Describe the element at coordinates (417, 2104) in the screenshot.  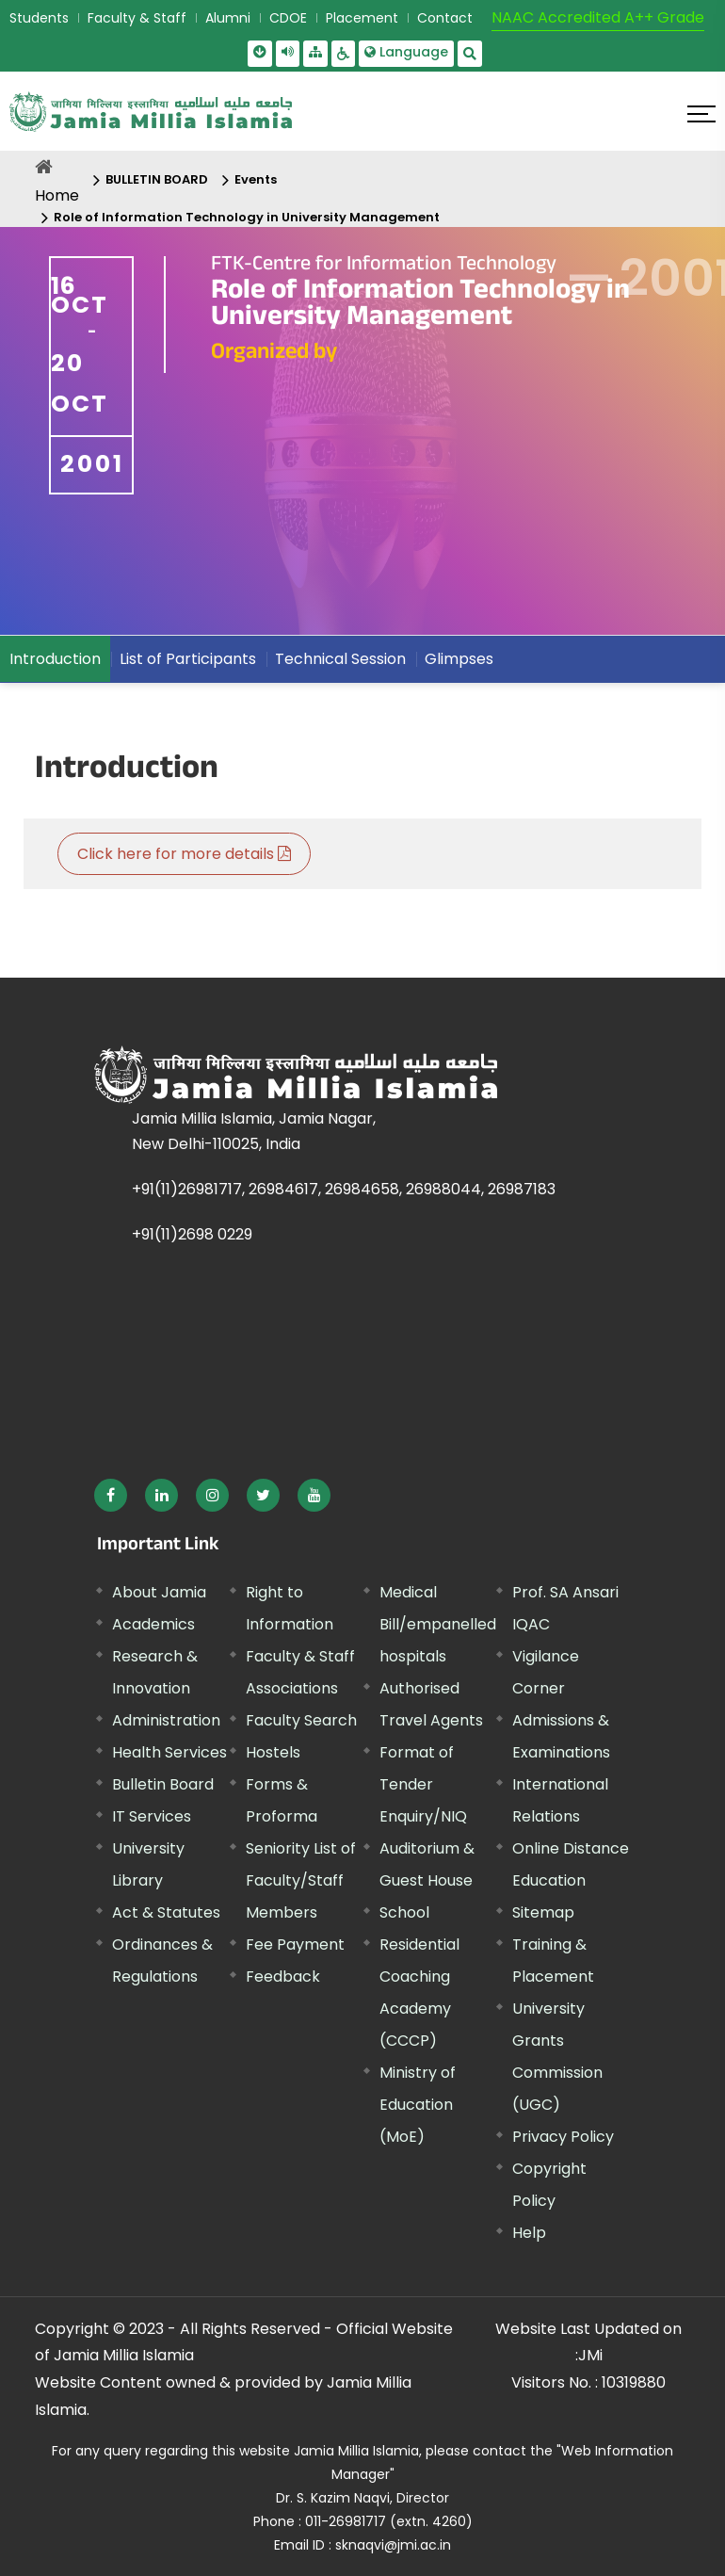
I see `Ministry of Education (MoE) [External link, opens in a new window]` at that location.